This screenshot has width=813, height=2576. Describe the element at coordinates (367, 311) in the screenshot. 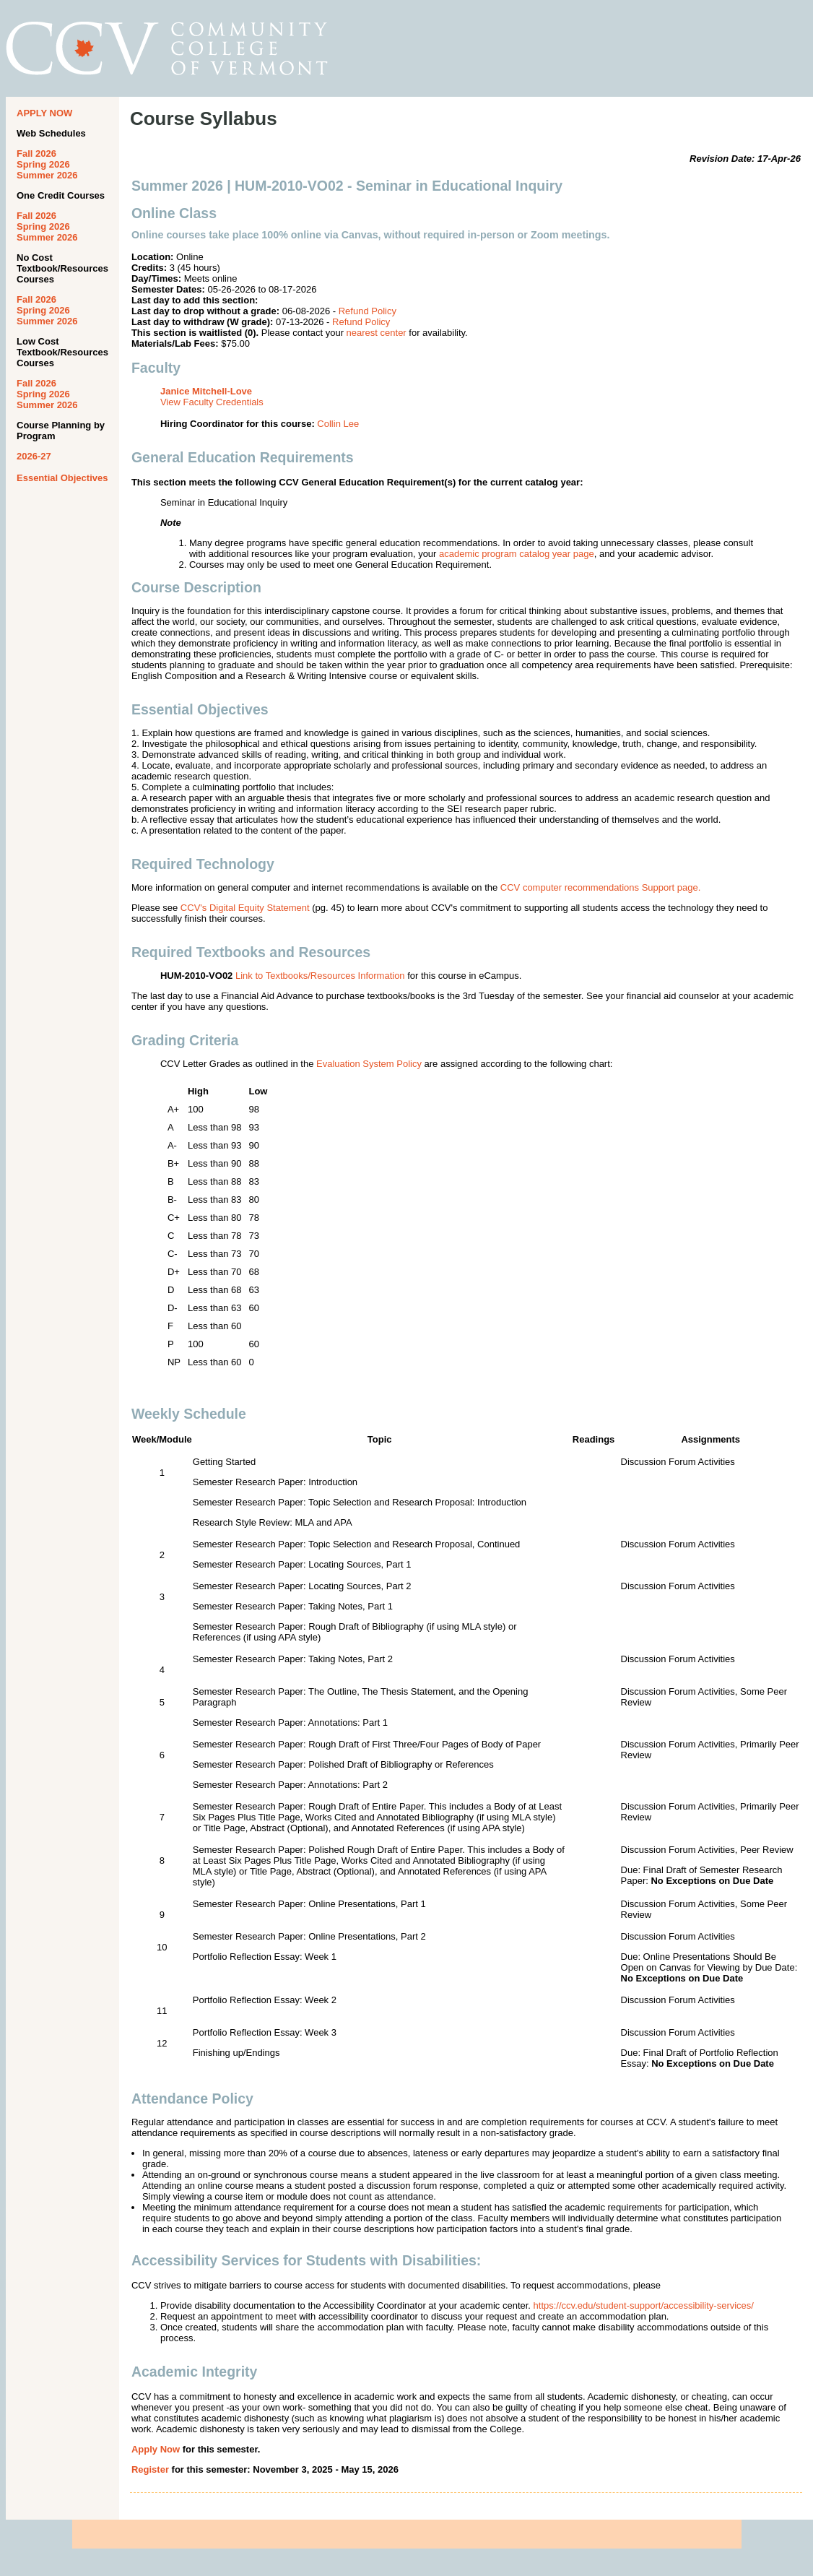

I see `Refund Policy` at that location.